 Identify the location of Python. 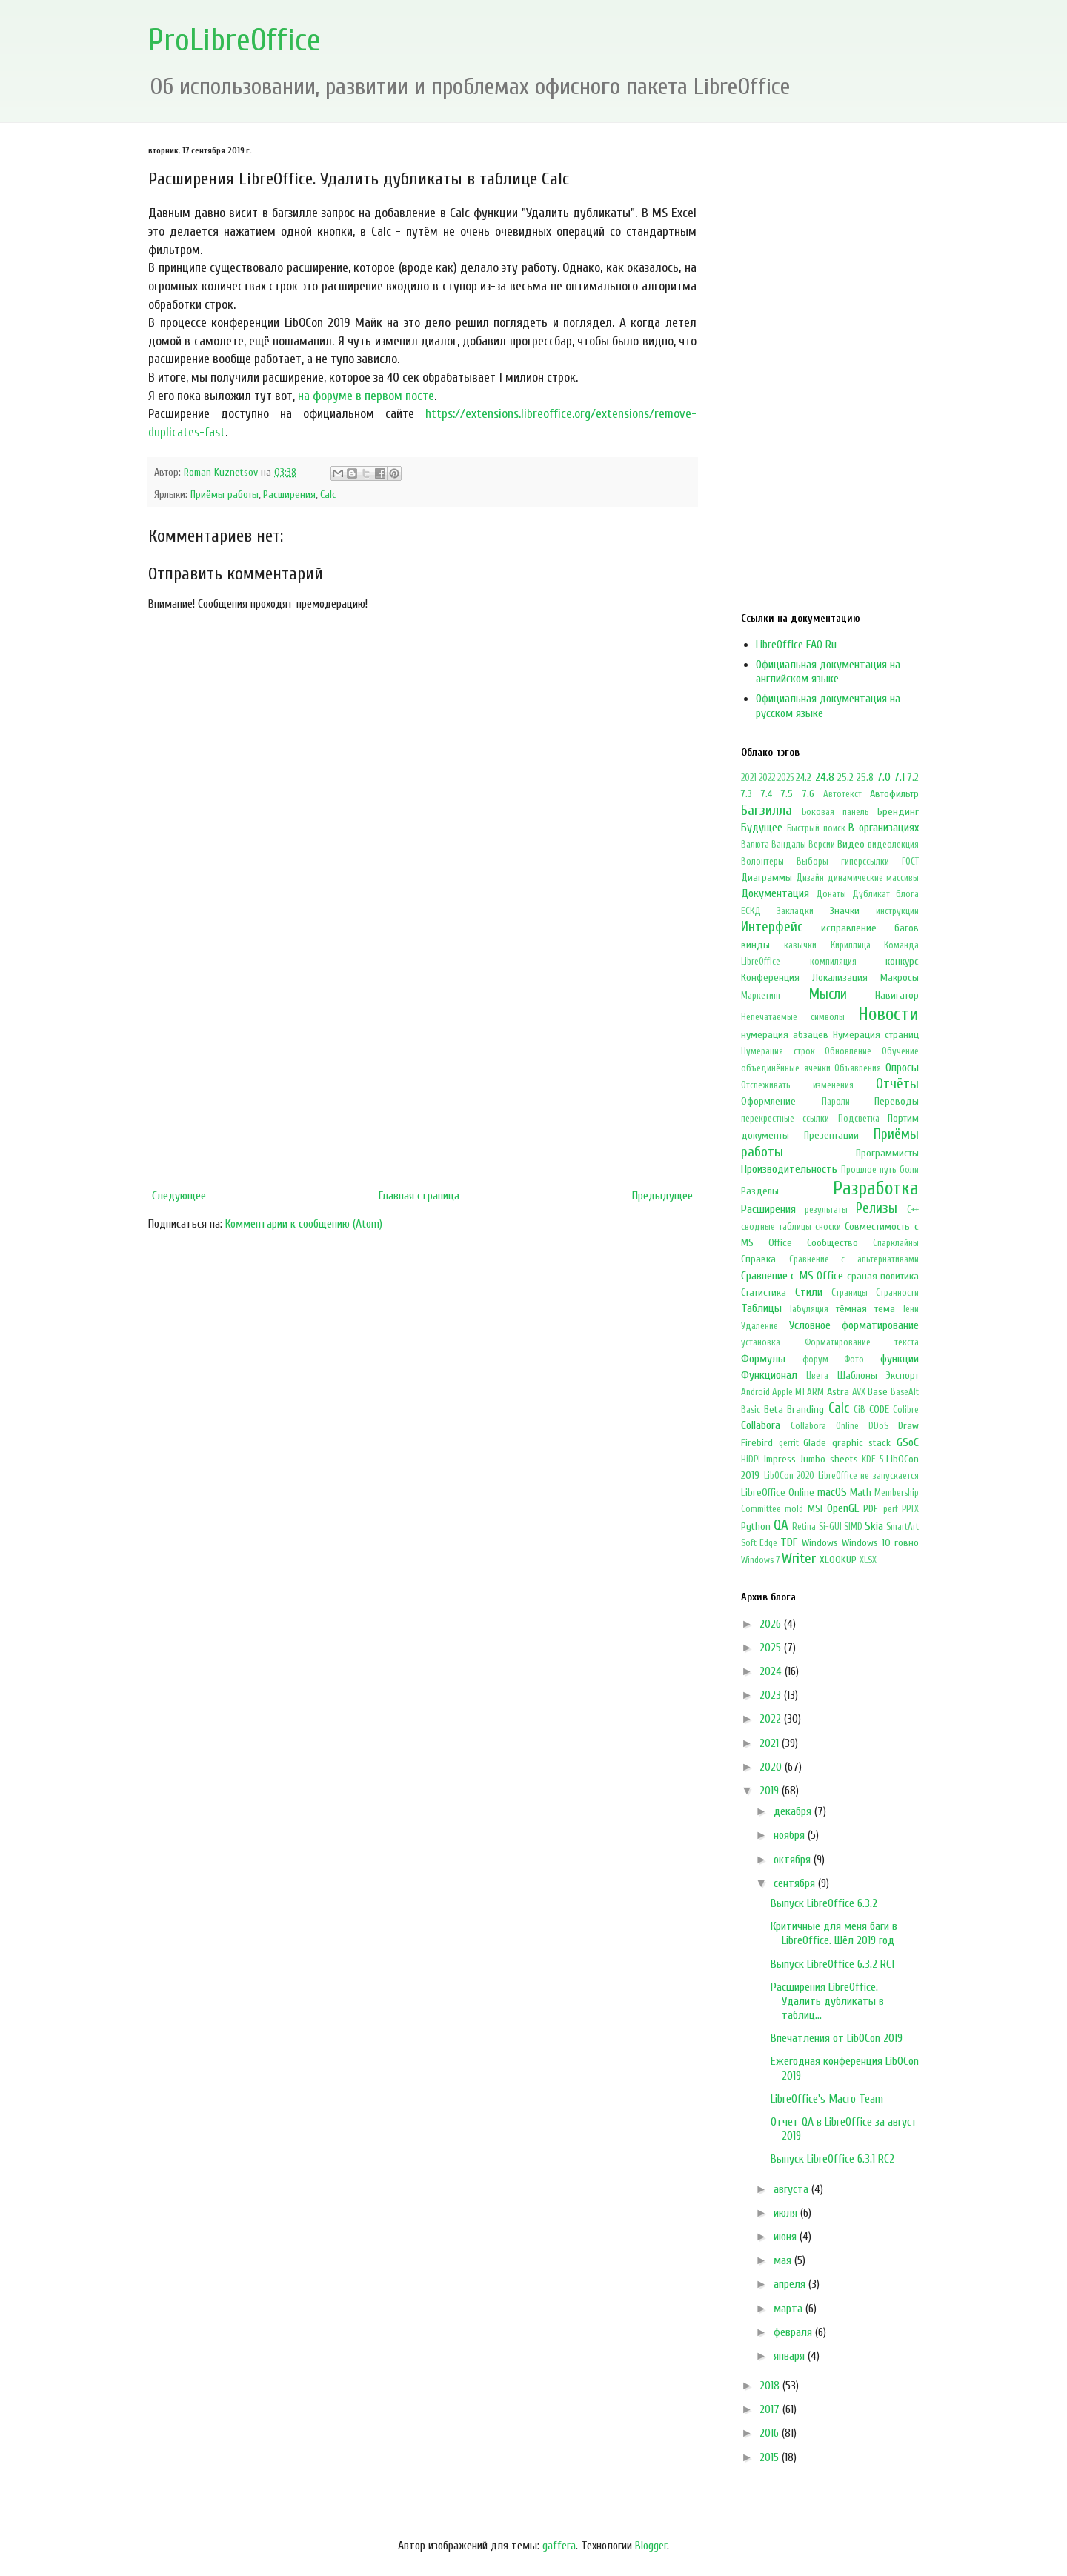
(756, 1526).